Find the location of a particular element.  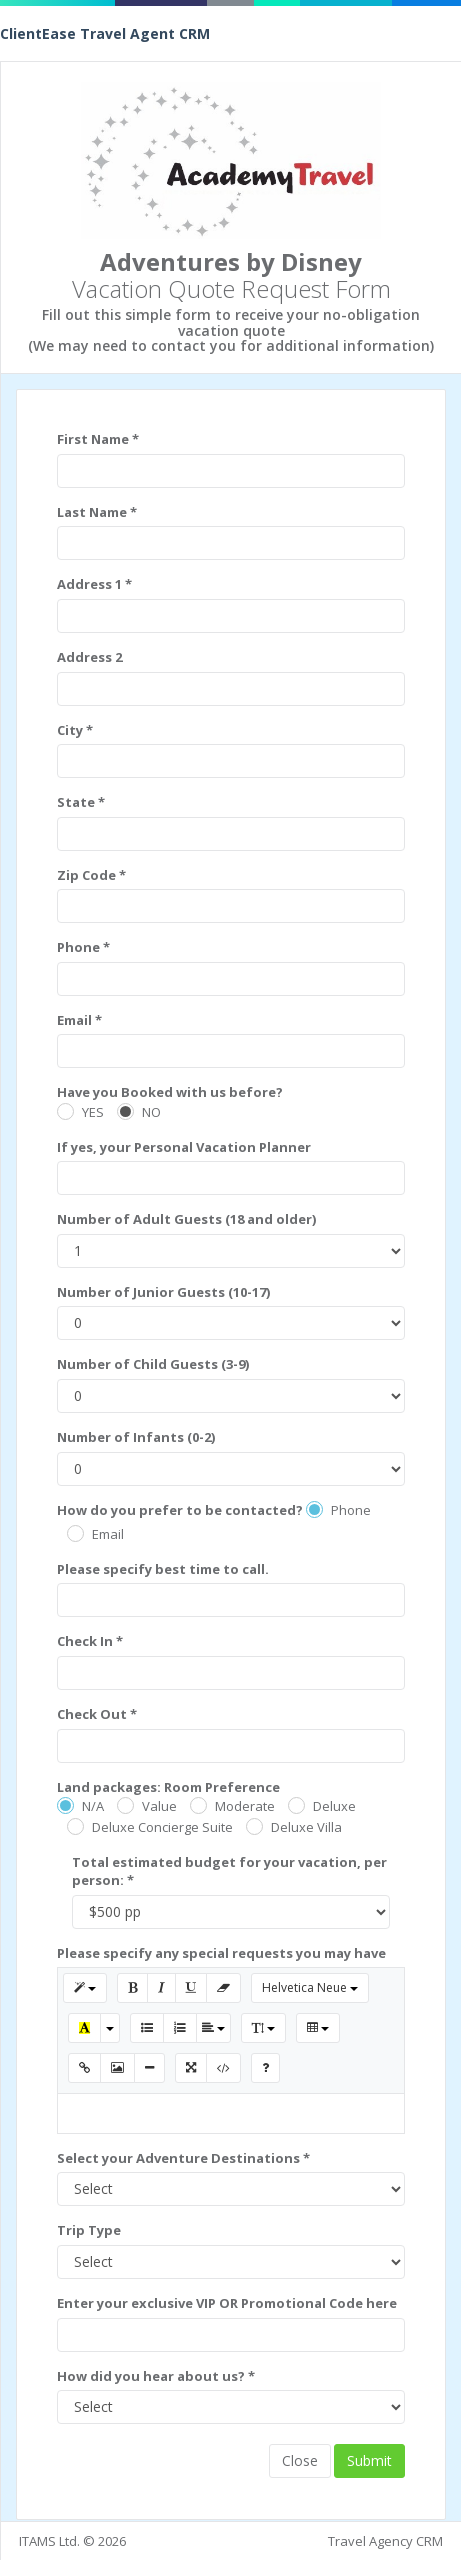

Trip Type is located at coordinates (89, 2230).